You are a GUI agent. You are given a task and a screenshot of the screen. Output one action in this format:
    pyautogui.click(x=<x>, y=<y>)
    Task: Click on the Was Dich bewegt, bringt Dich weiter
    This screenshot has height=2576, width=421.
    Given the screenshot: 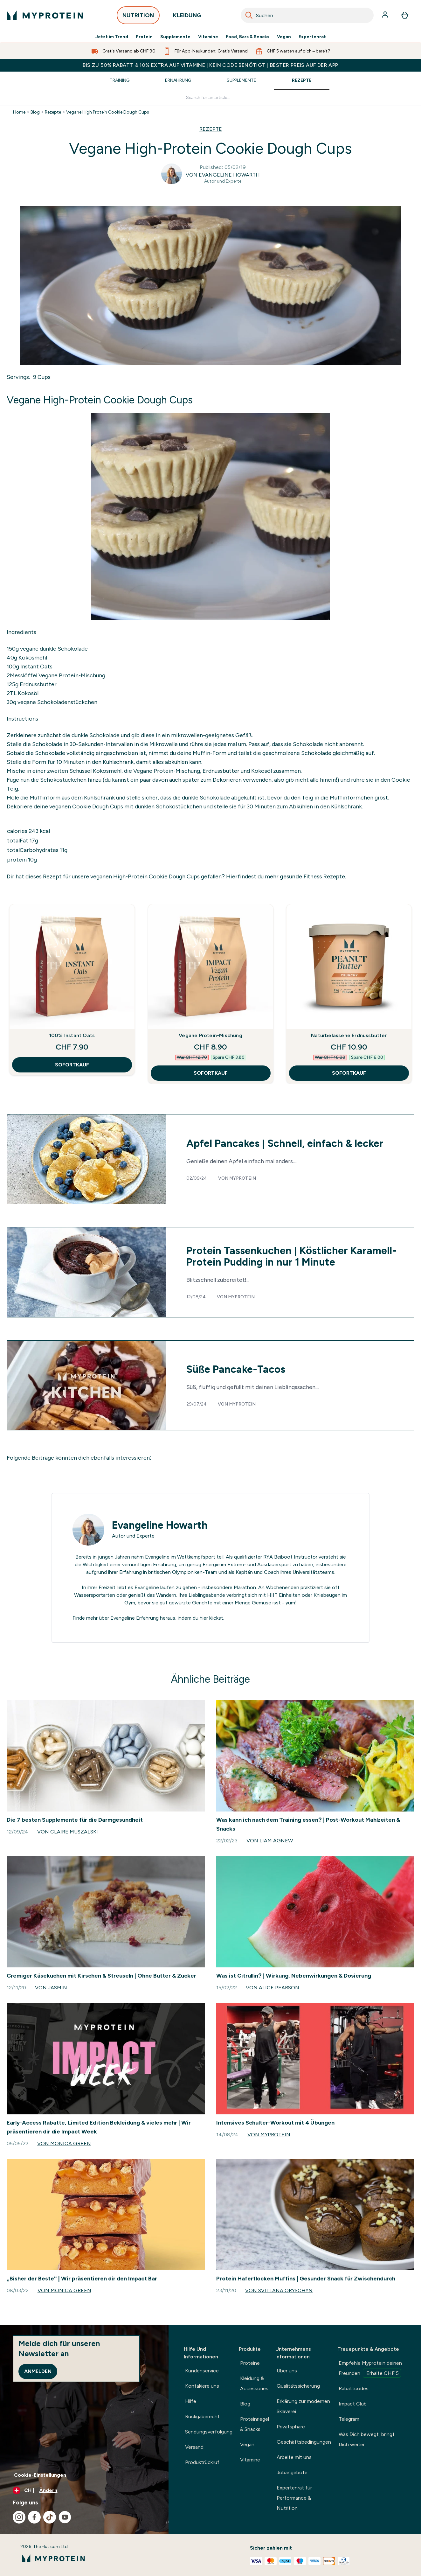 What is the action you would take?
    pyautogui.click(x=367, y=2439)
    